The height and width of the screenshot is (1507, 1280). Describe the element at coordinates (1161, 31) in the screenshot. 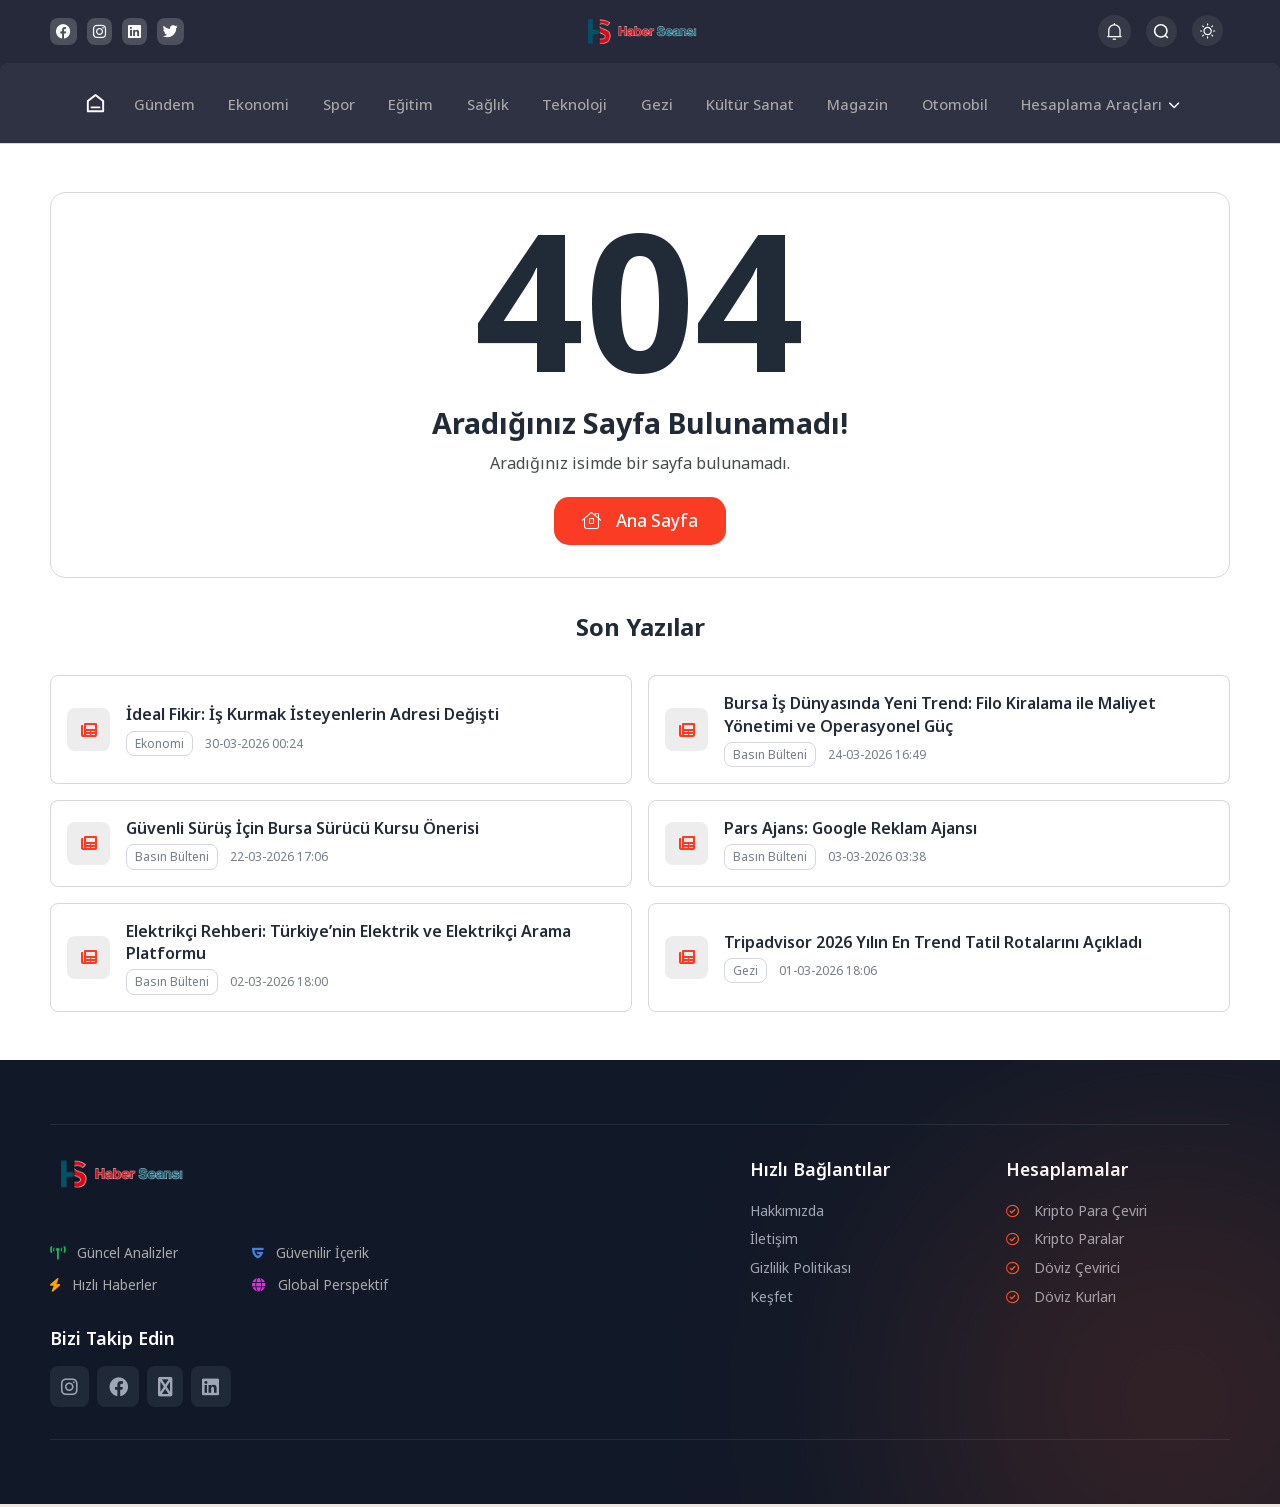

I see `[Arama Butonu]` at that location.